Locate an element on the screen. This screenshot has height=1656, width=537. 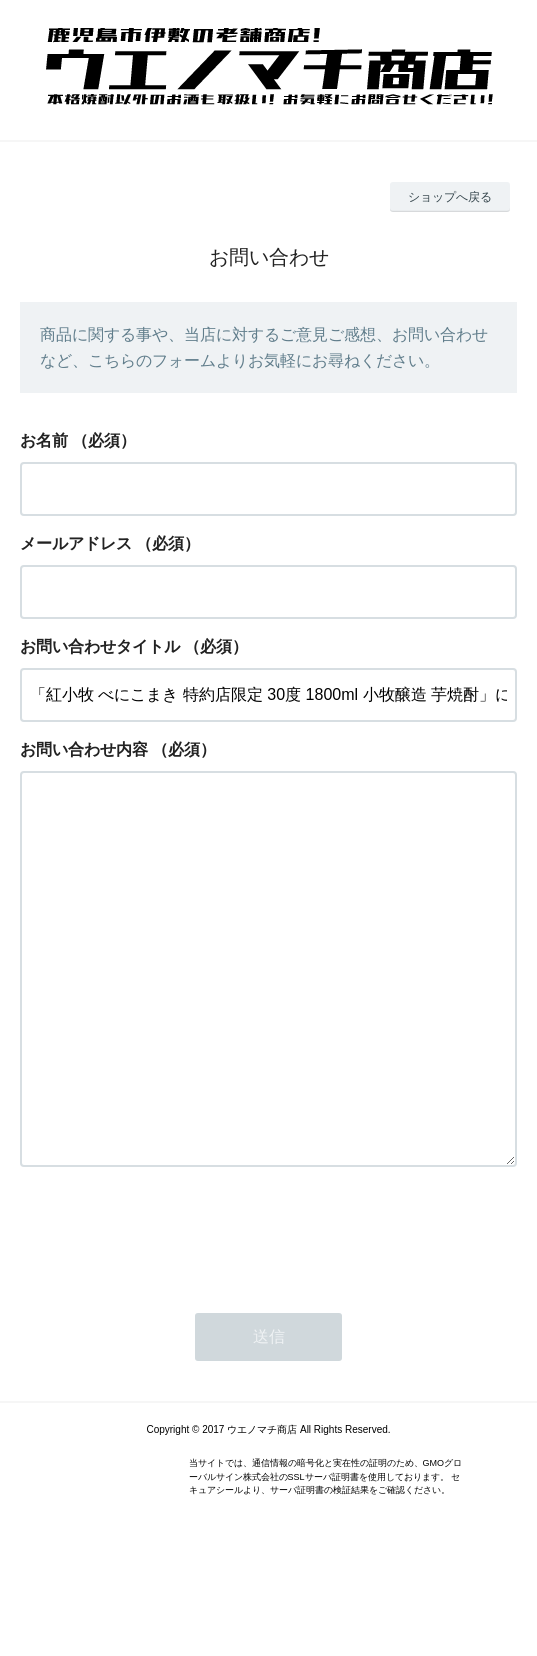
メールアドレス is located at coordinates (76, 543).